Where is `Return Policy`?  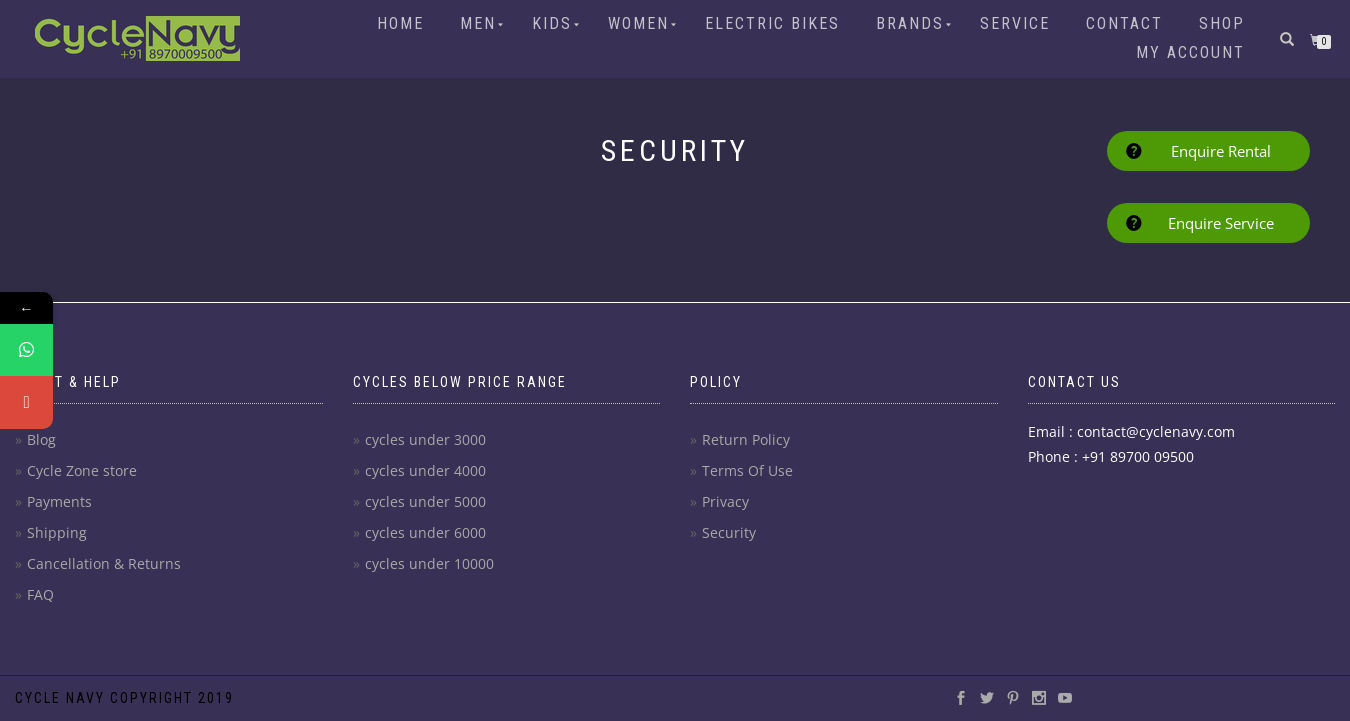 Return Policy is located at coordinates (746, 439).